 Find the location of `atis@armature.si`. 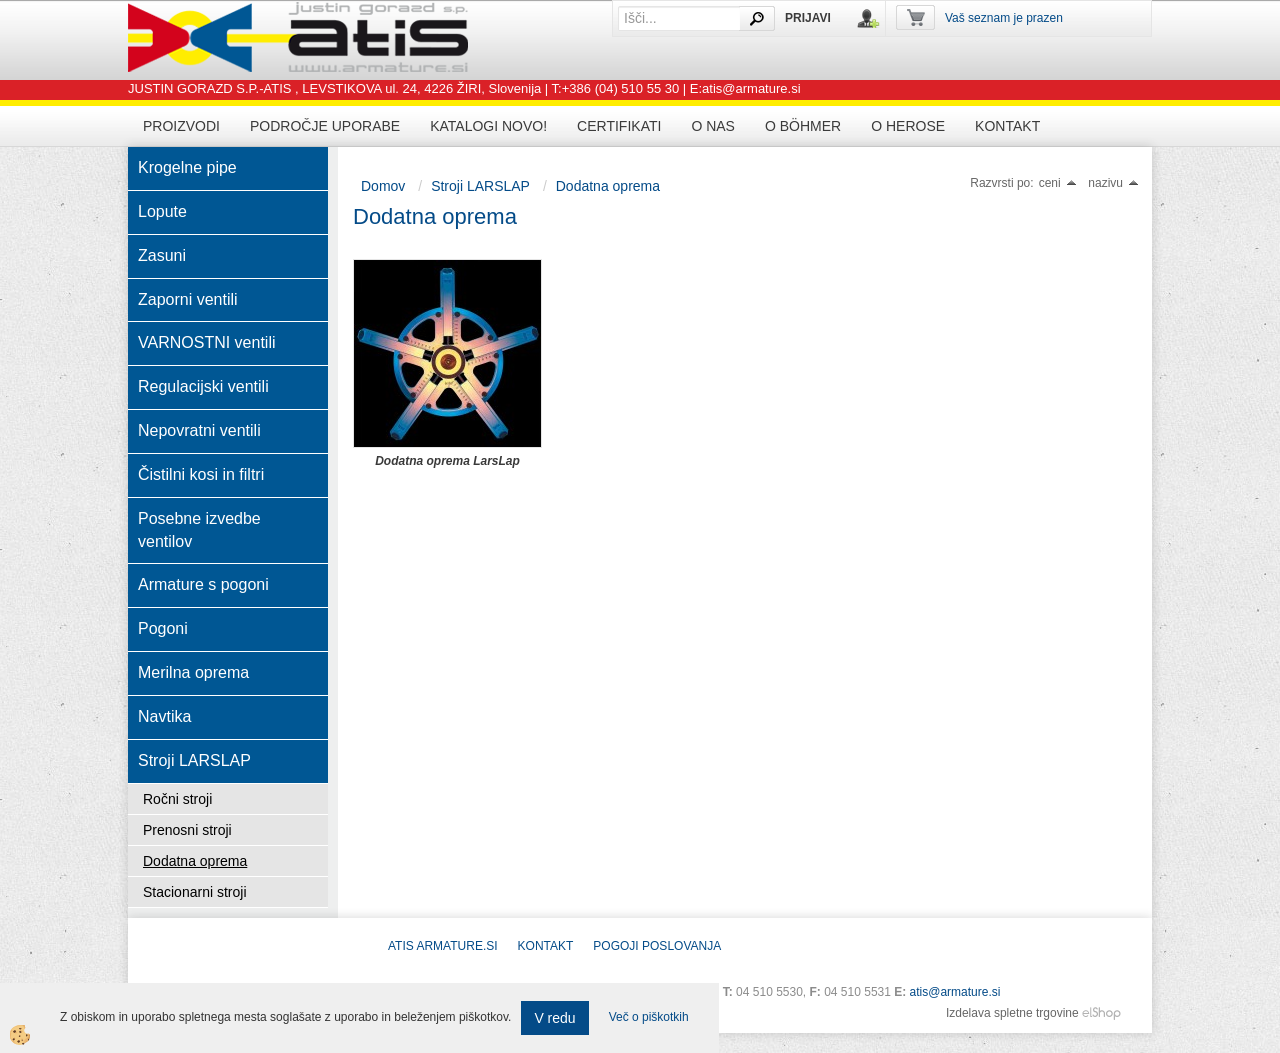

atis@armature.si is located at coordinates (955, 992).